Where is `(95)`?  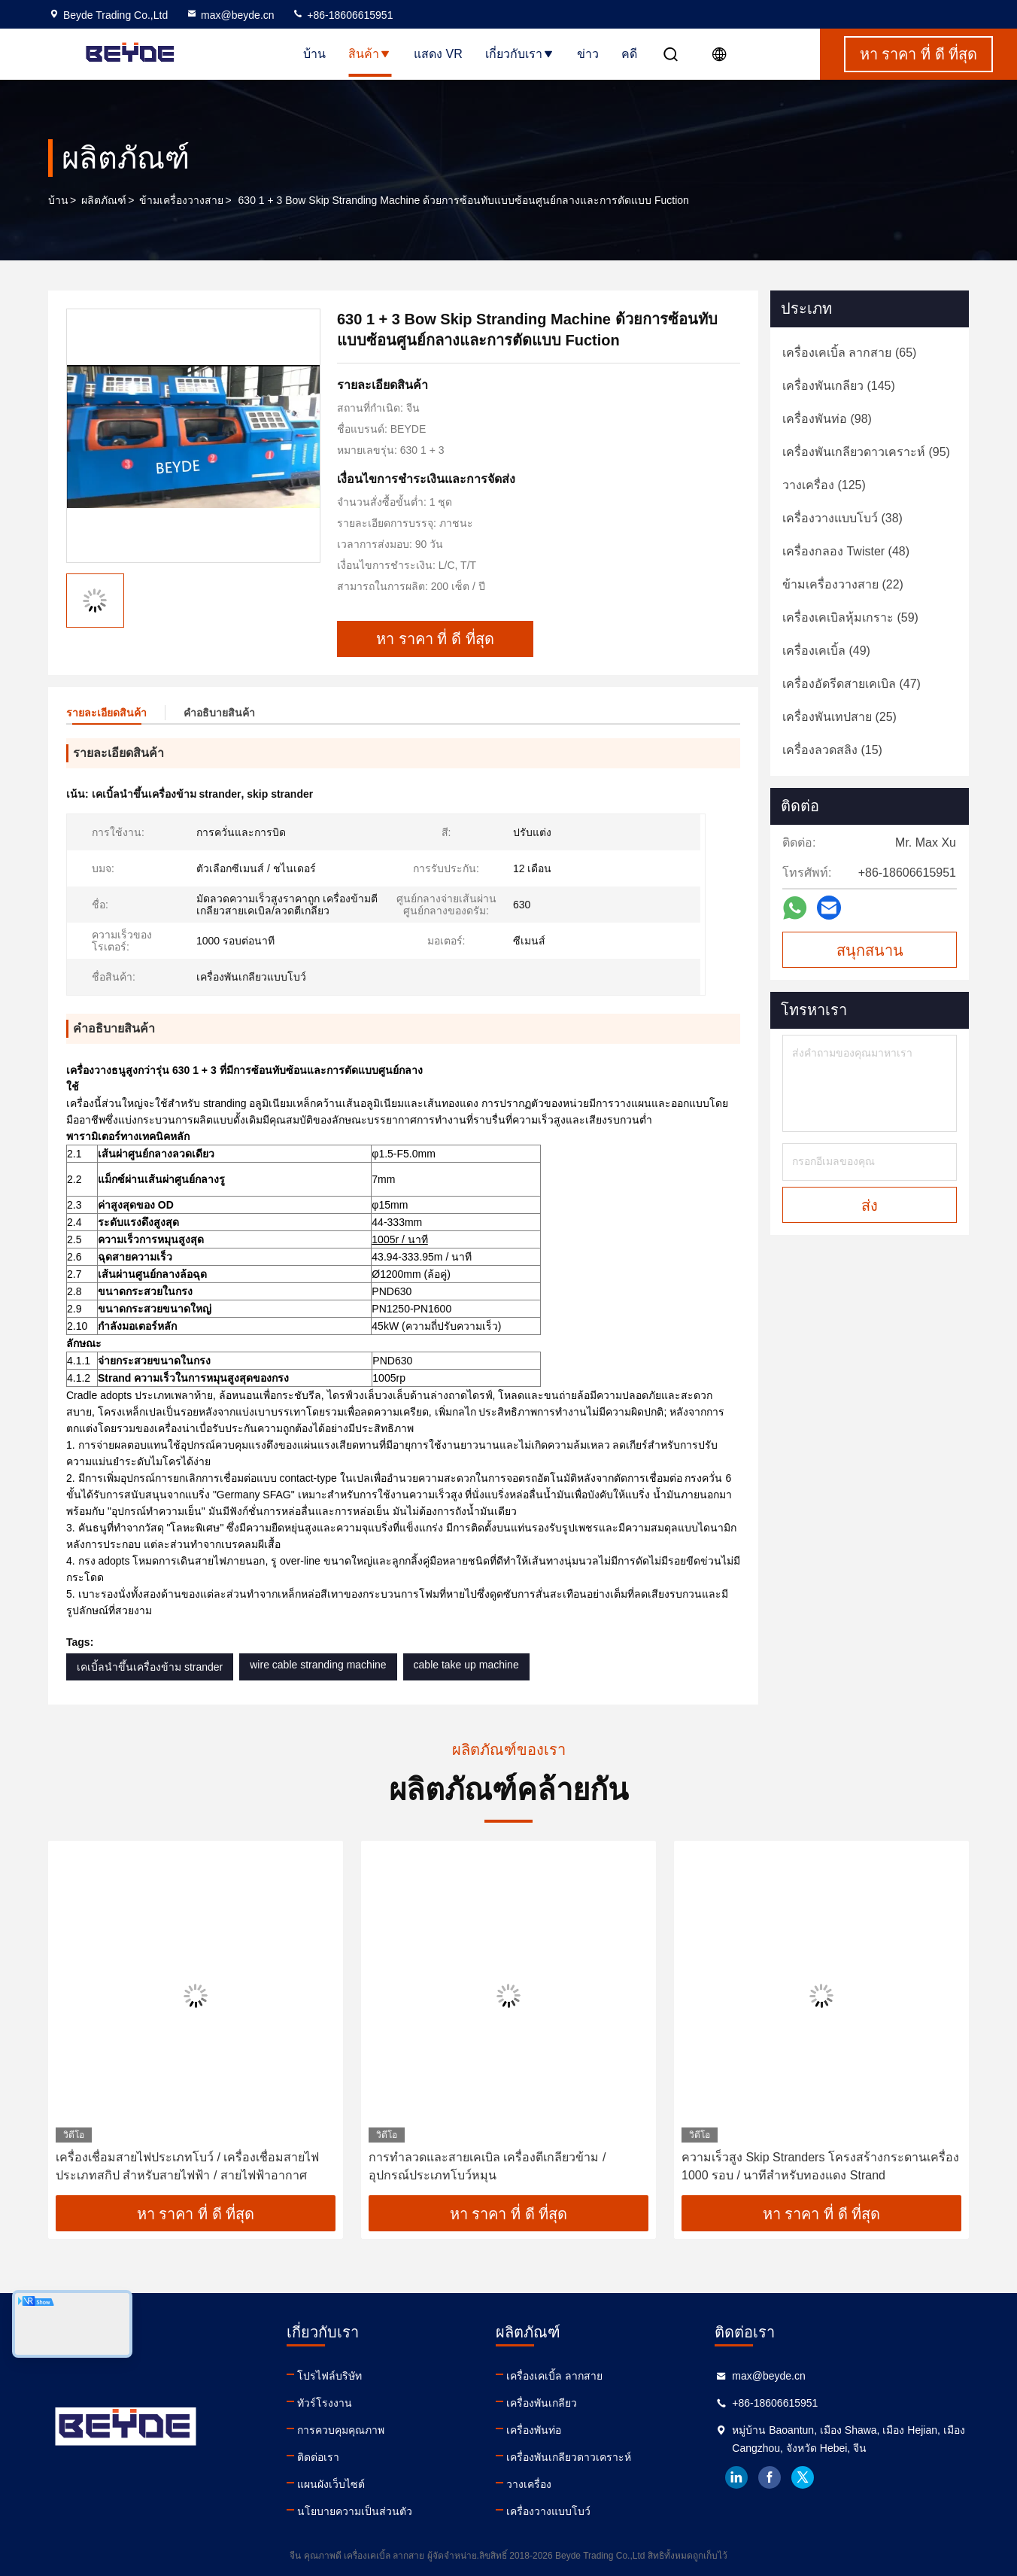 (95) is located at coordinates (866, 452).